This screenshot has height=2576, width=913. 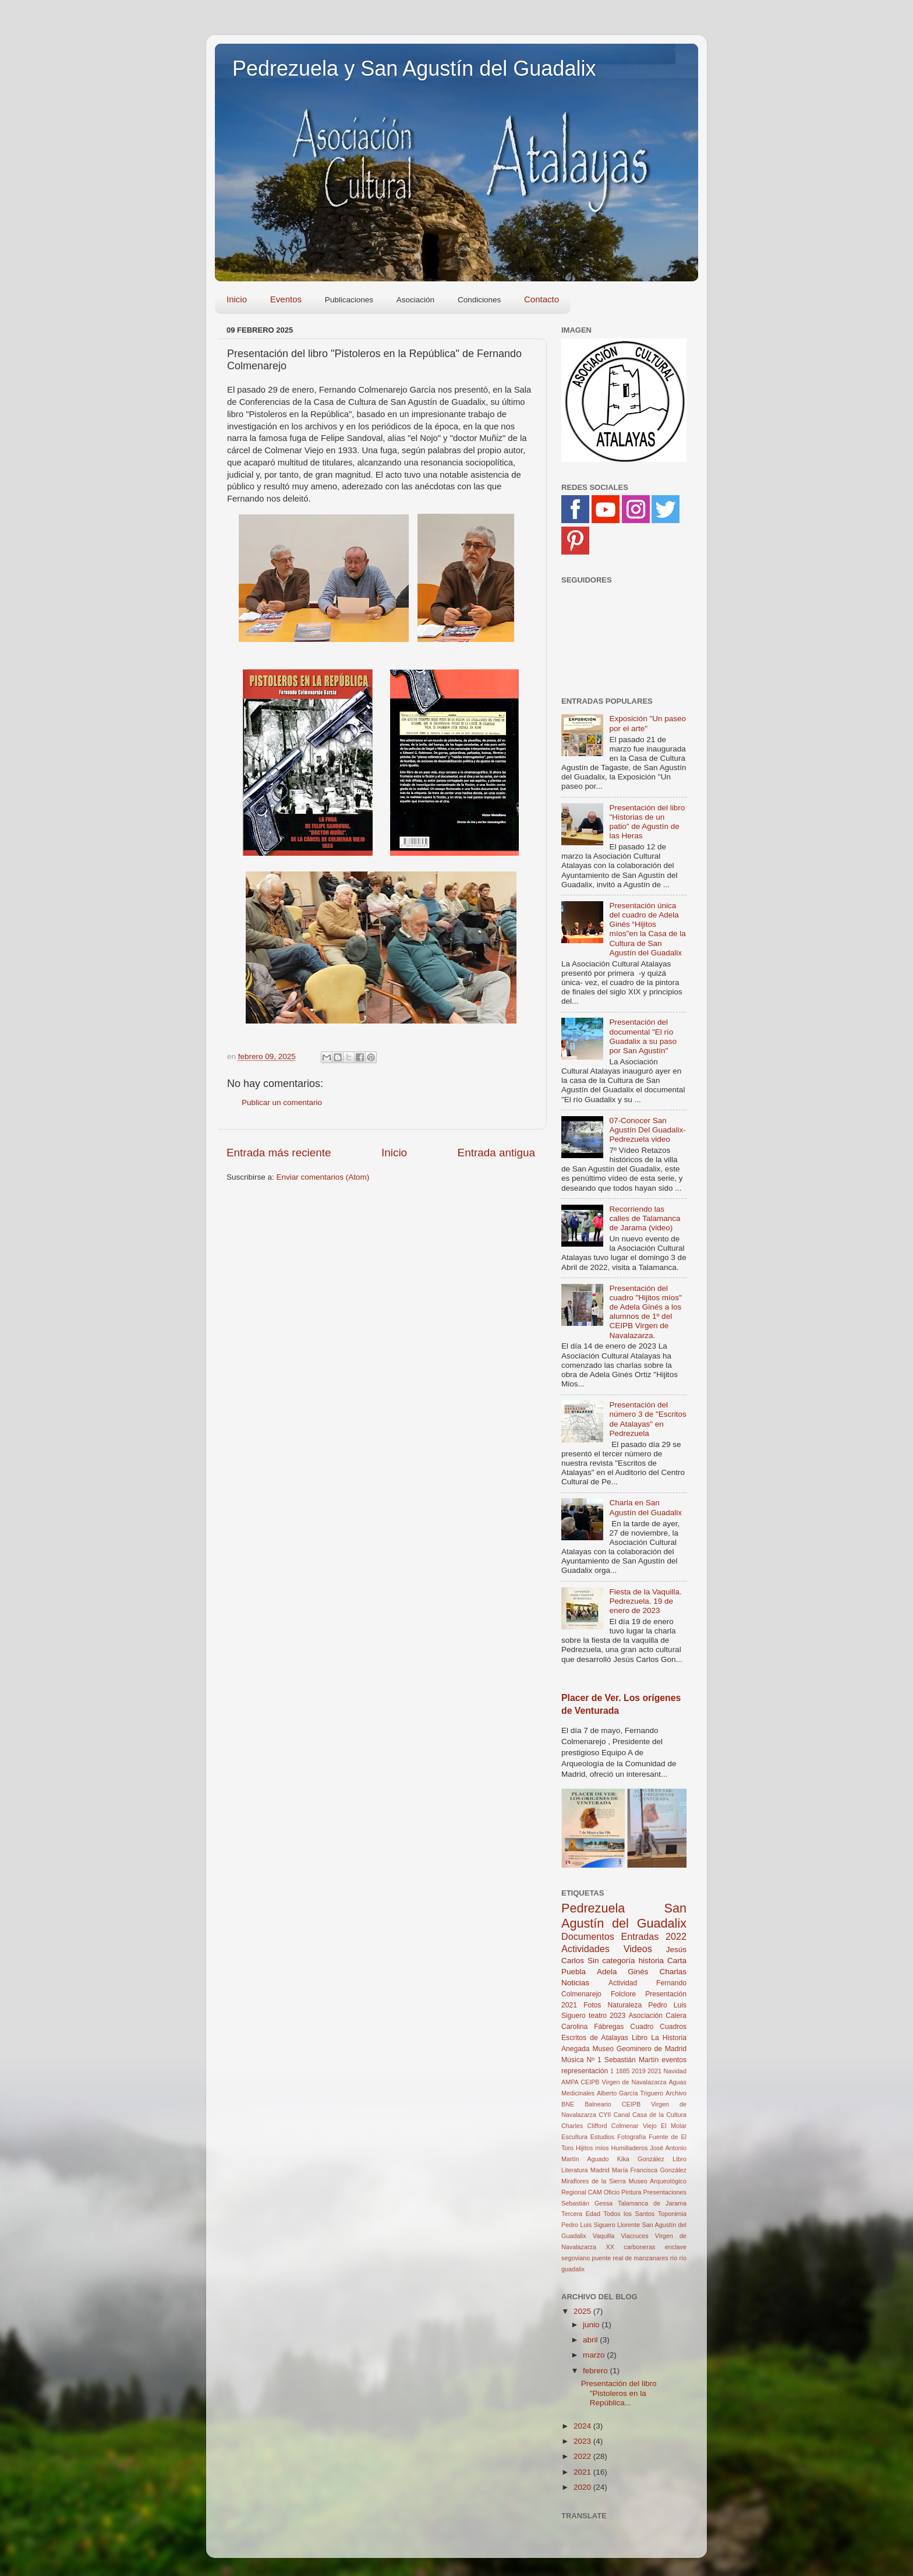 I want to click on Viacruces, so click(x=635, y=2235).